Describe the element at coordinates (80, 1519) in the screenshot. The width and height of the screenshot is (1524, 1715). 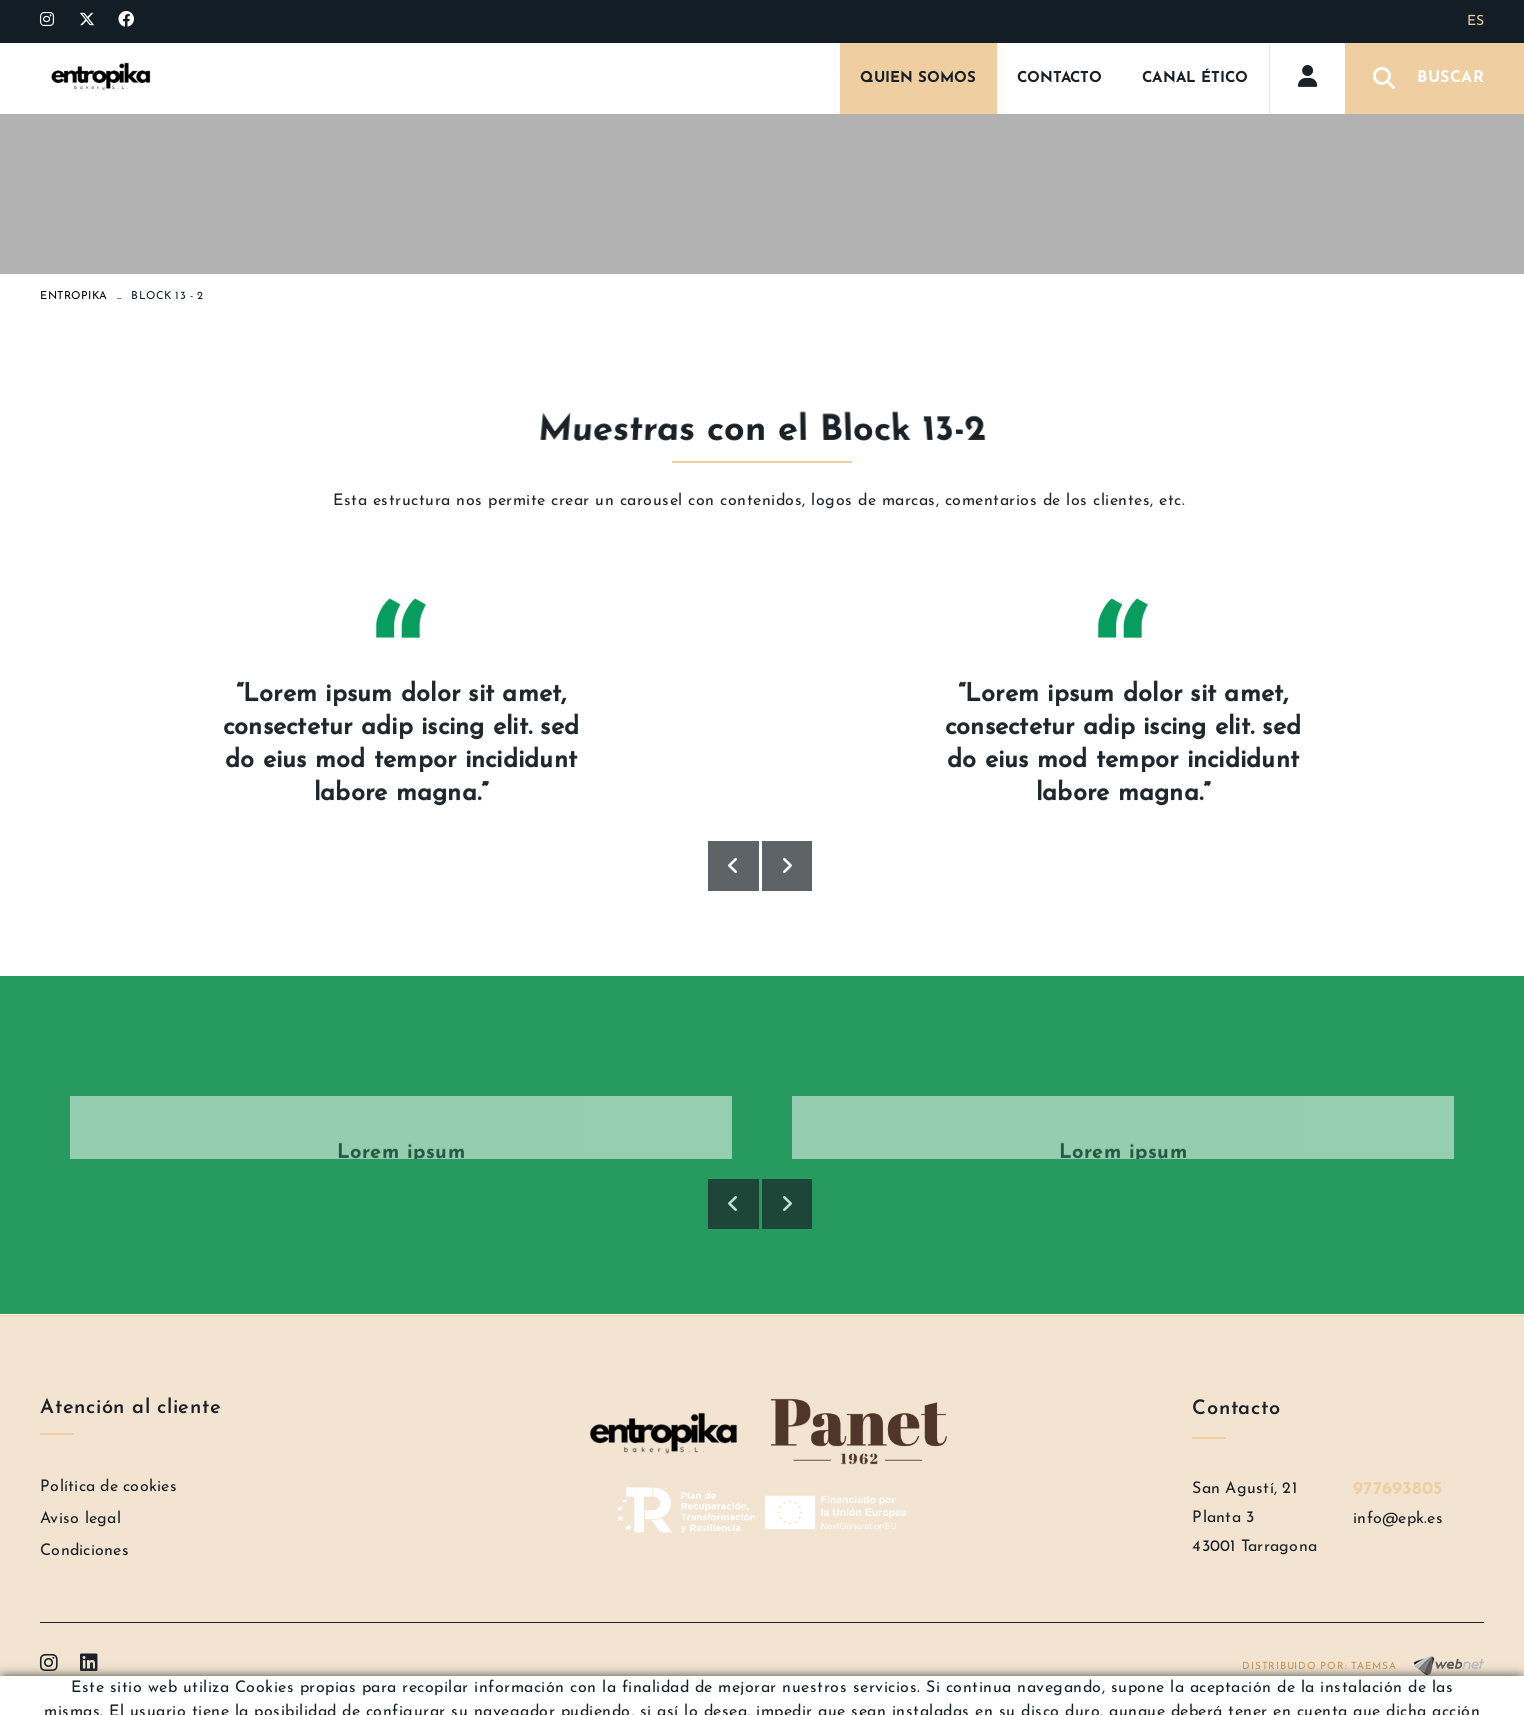
I see `Aviso legal` at that location.